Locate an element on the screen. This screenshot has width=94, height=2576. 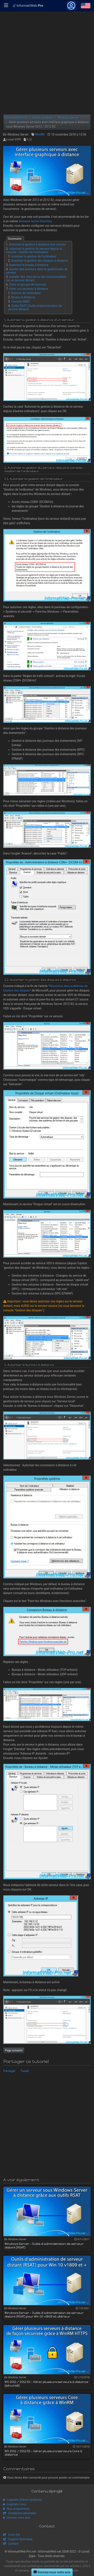
Page suivante is located at coordinates (13, 2050).